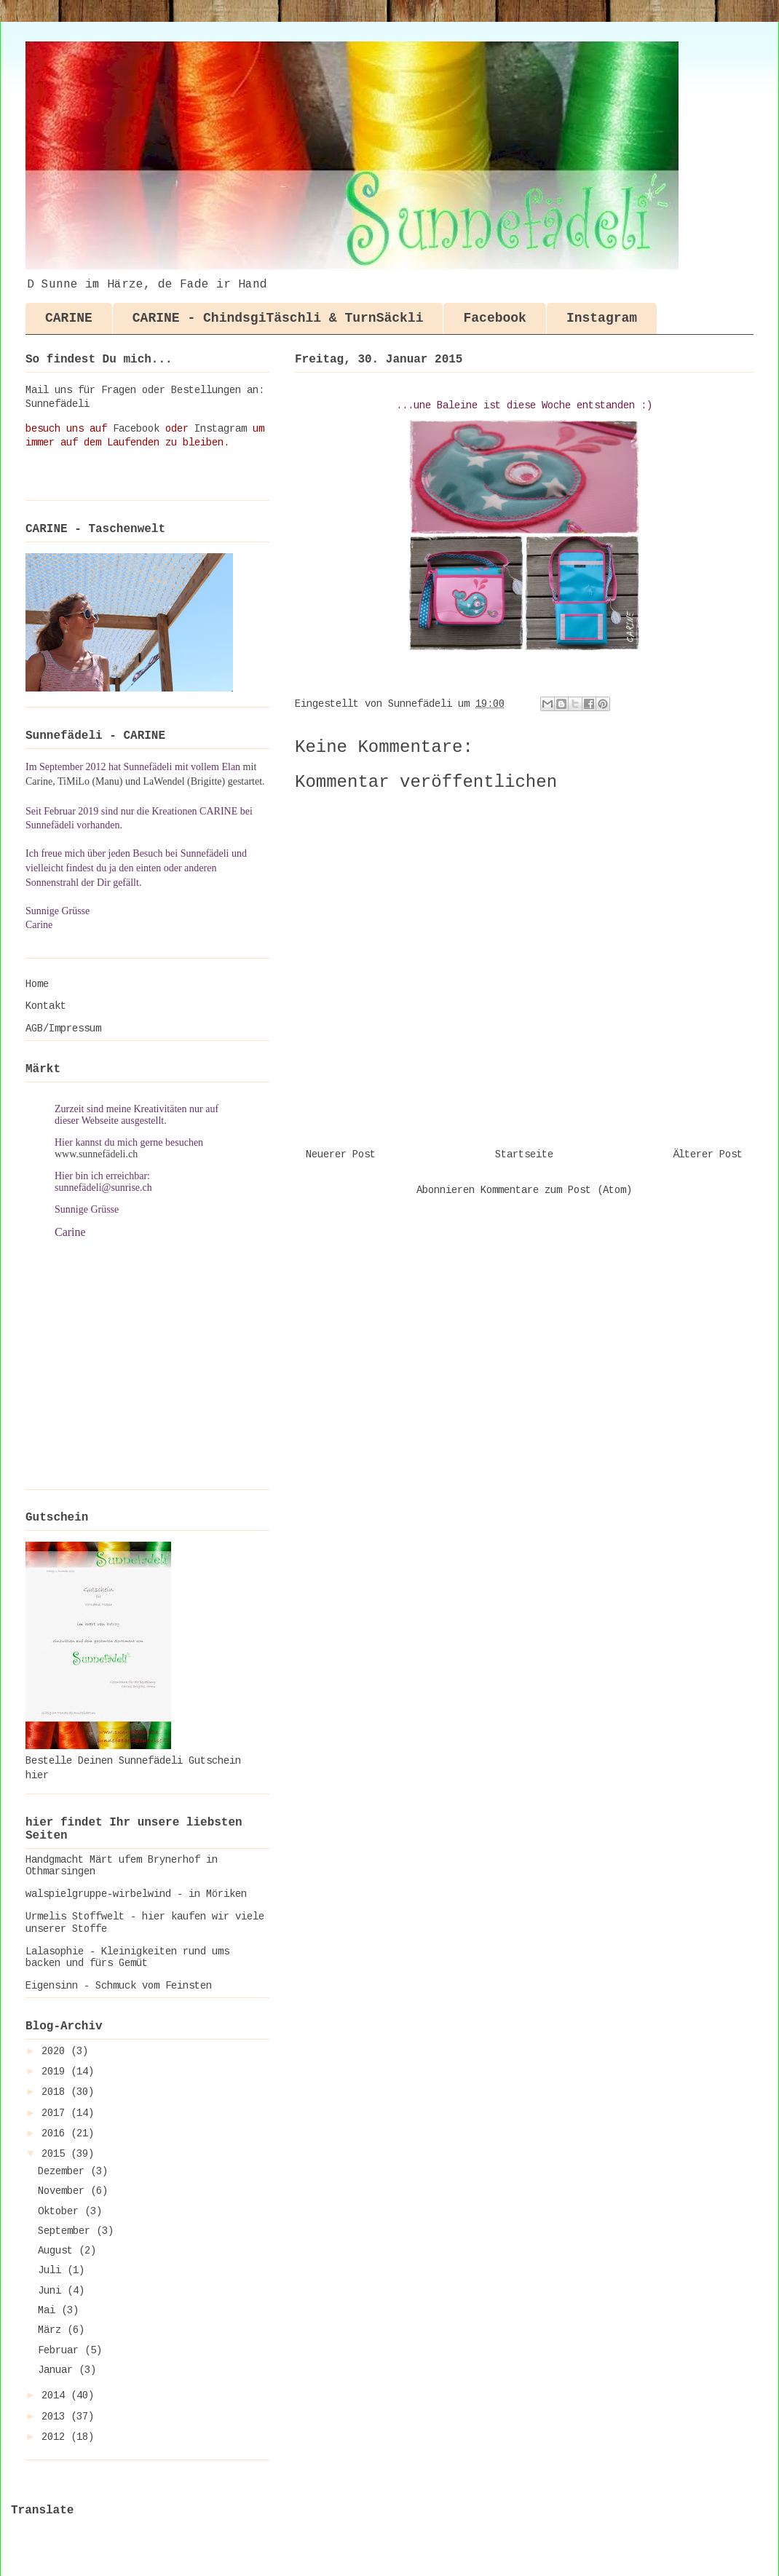  I want to click on Home, so click(37, 984).